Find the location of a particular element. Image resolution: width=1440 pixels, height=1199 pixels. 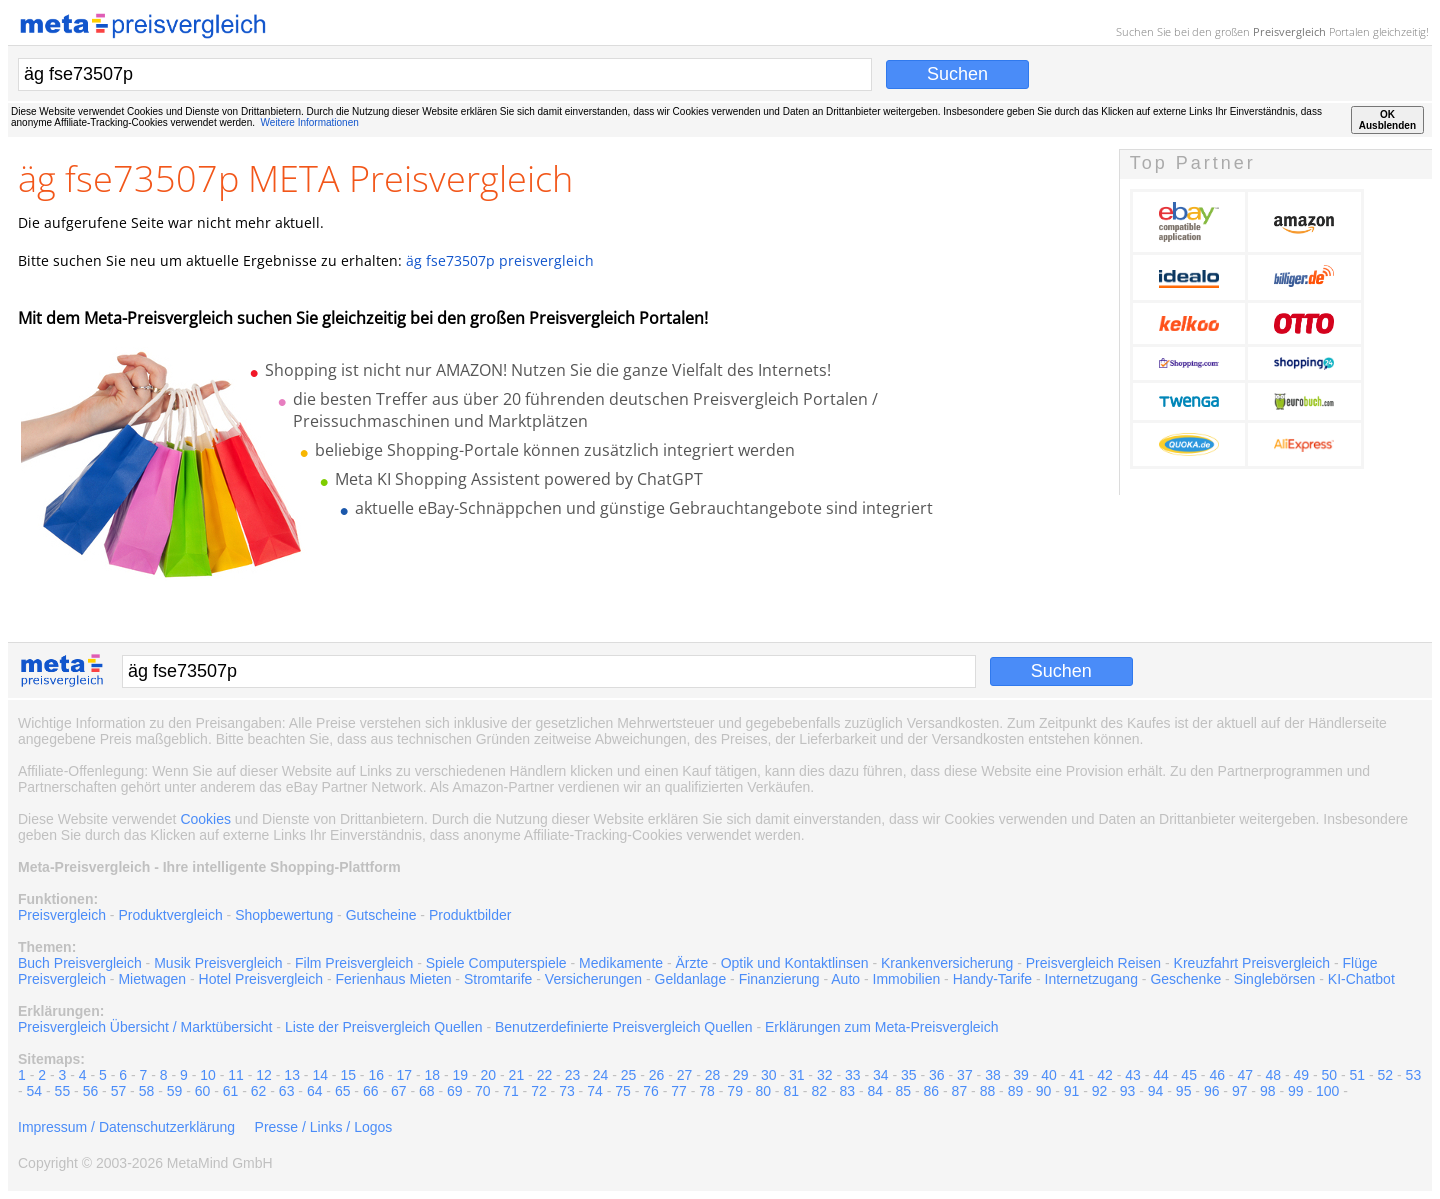

39 is located at coordinates (1021, 1075).